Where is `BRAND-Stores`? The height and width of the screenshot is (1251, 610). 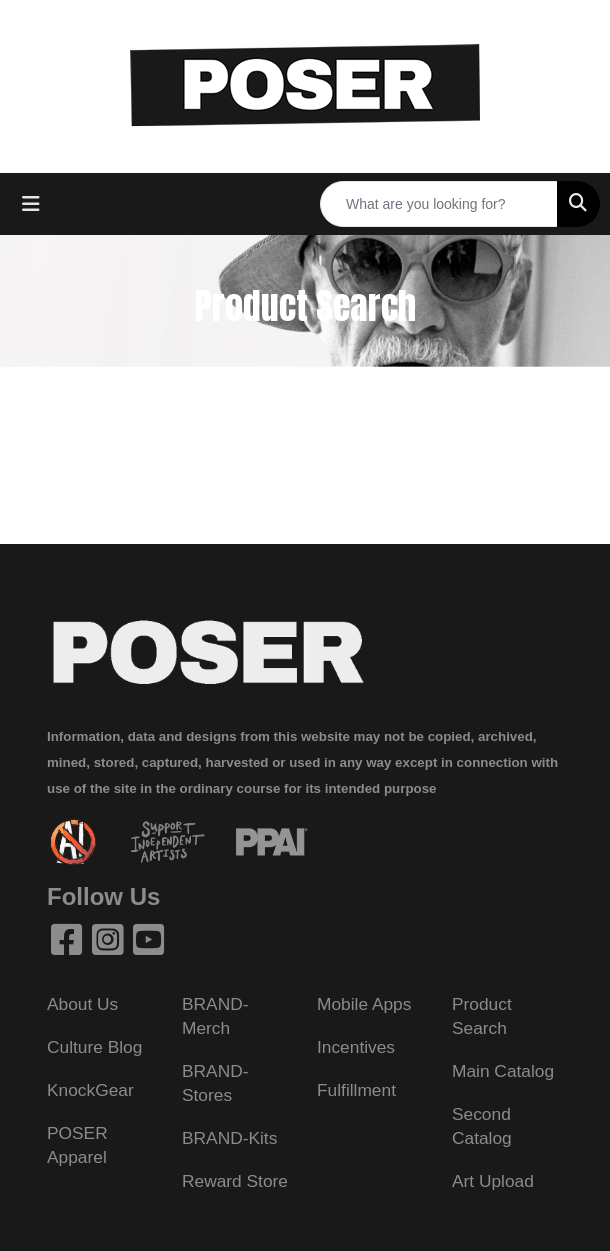
BRAND-Stores is located at coordinates (215, 1083).